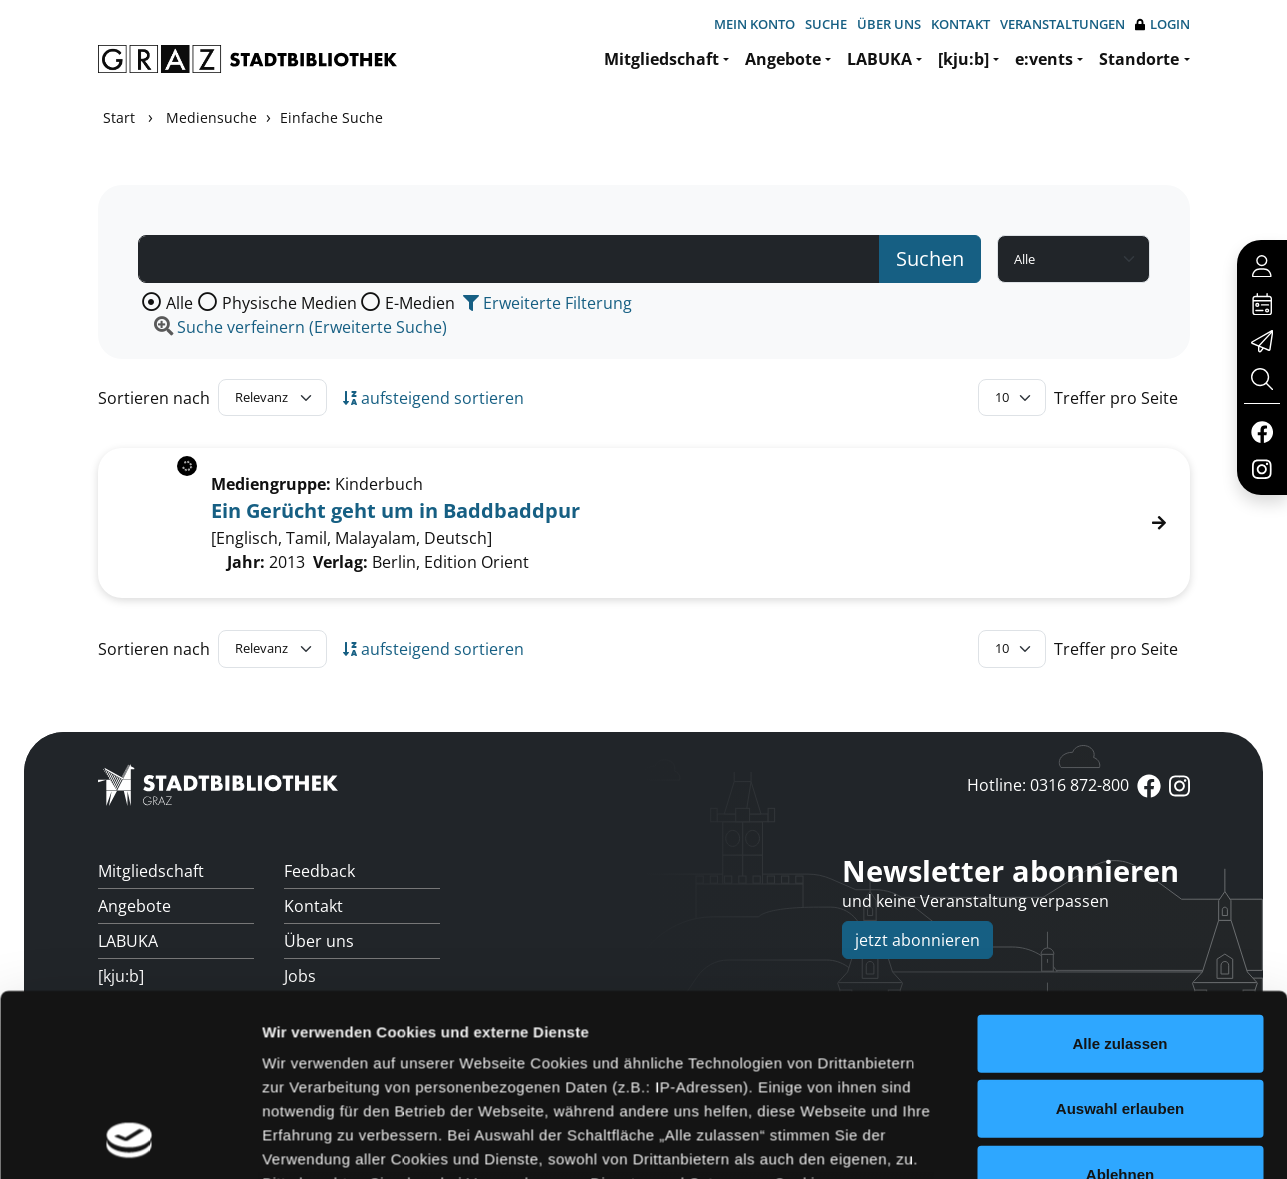 The image size is (1287, 1179). What do you see at coordinates (547, 303) in the screenshot?
I see `Erweiterte Filterung` at bounding box center [547, 303].